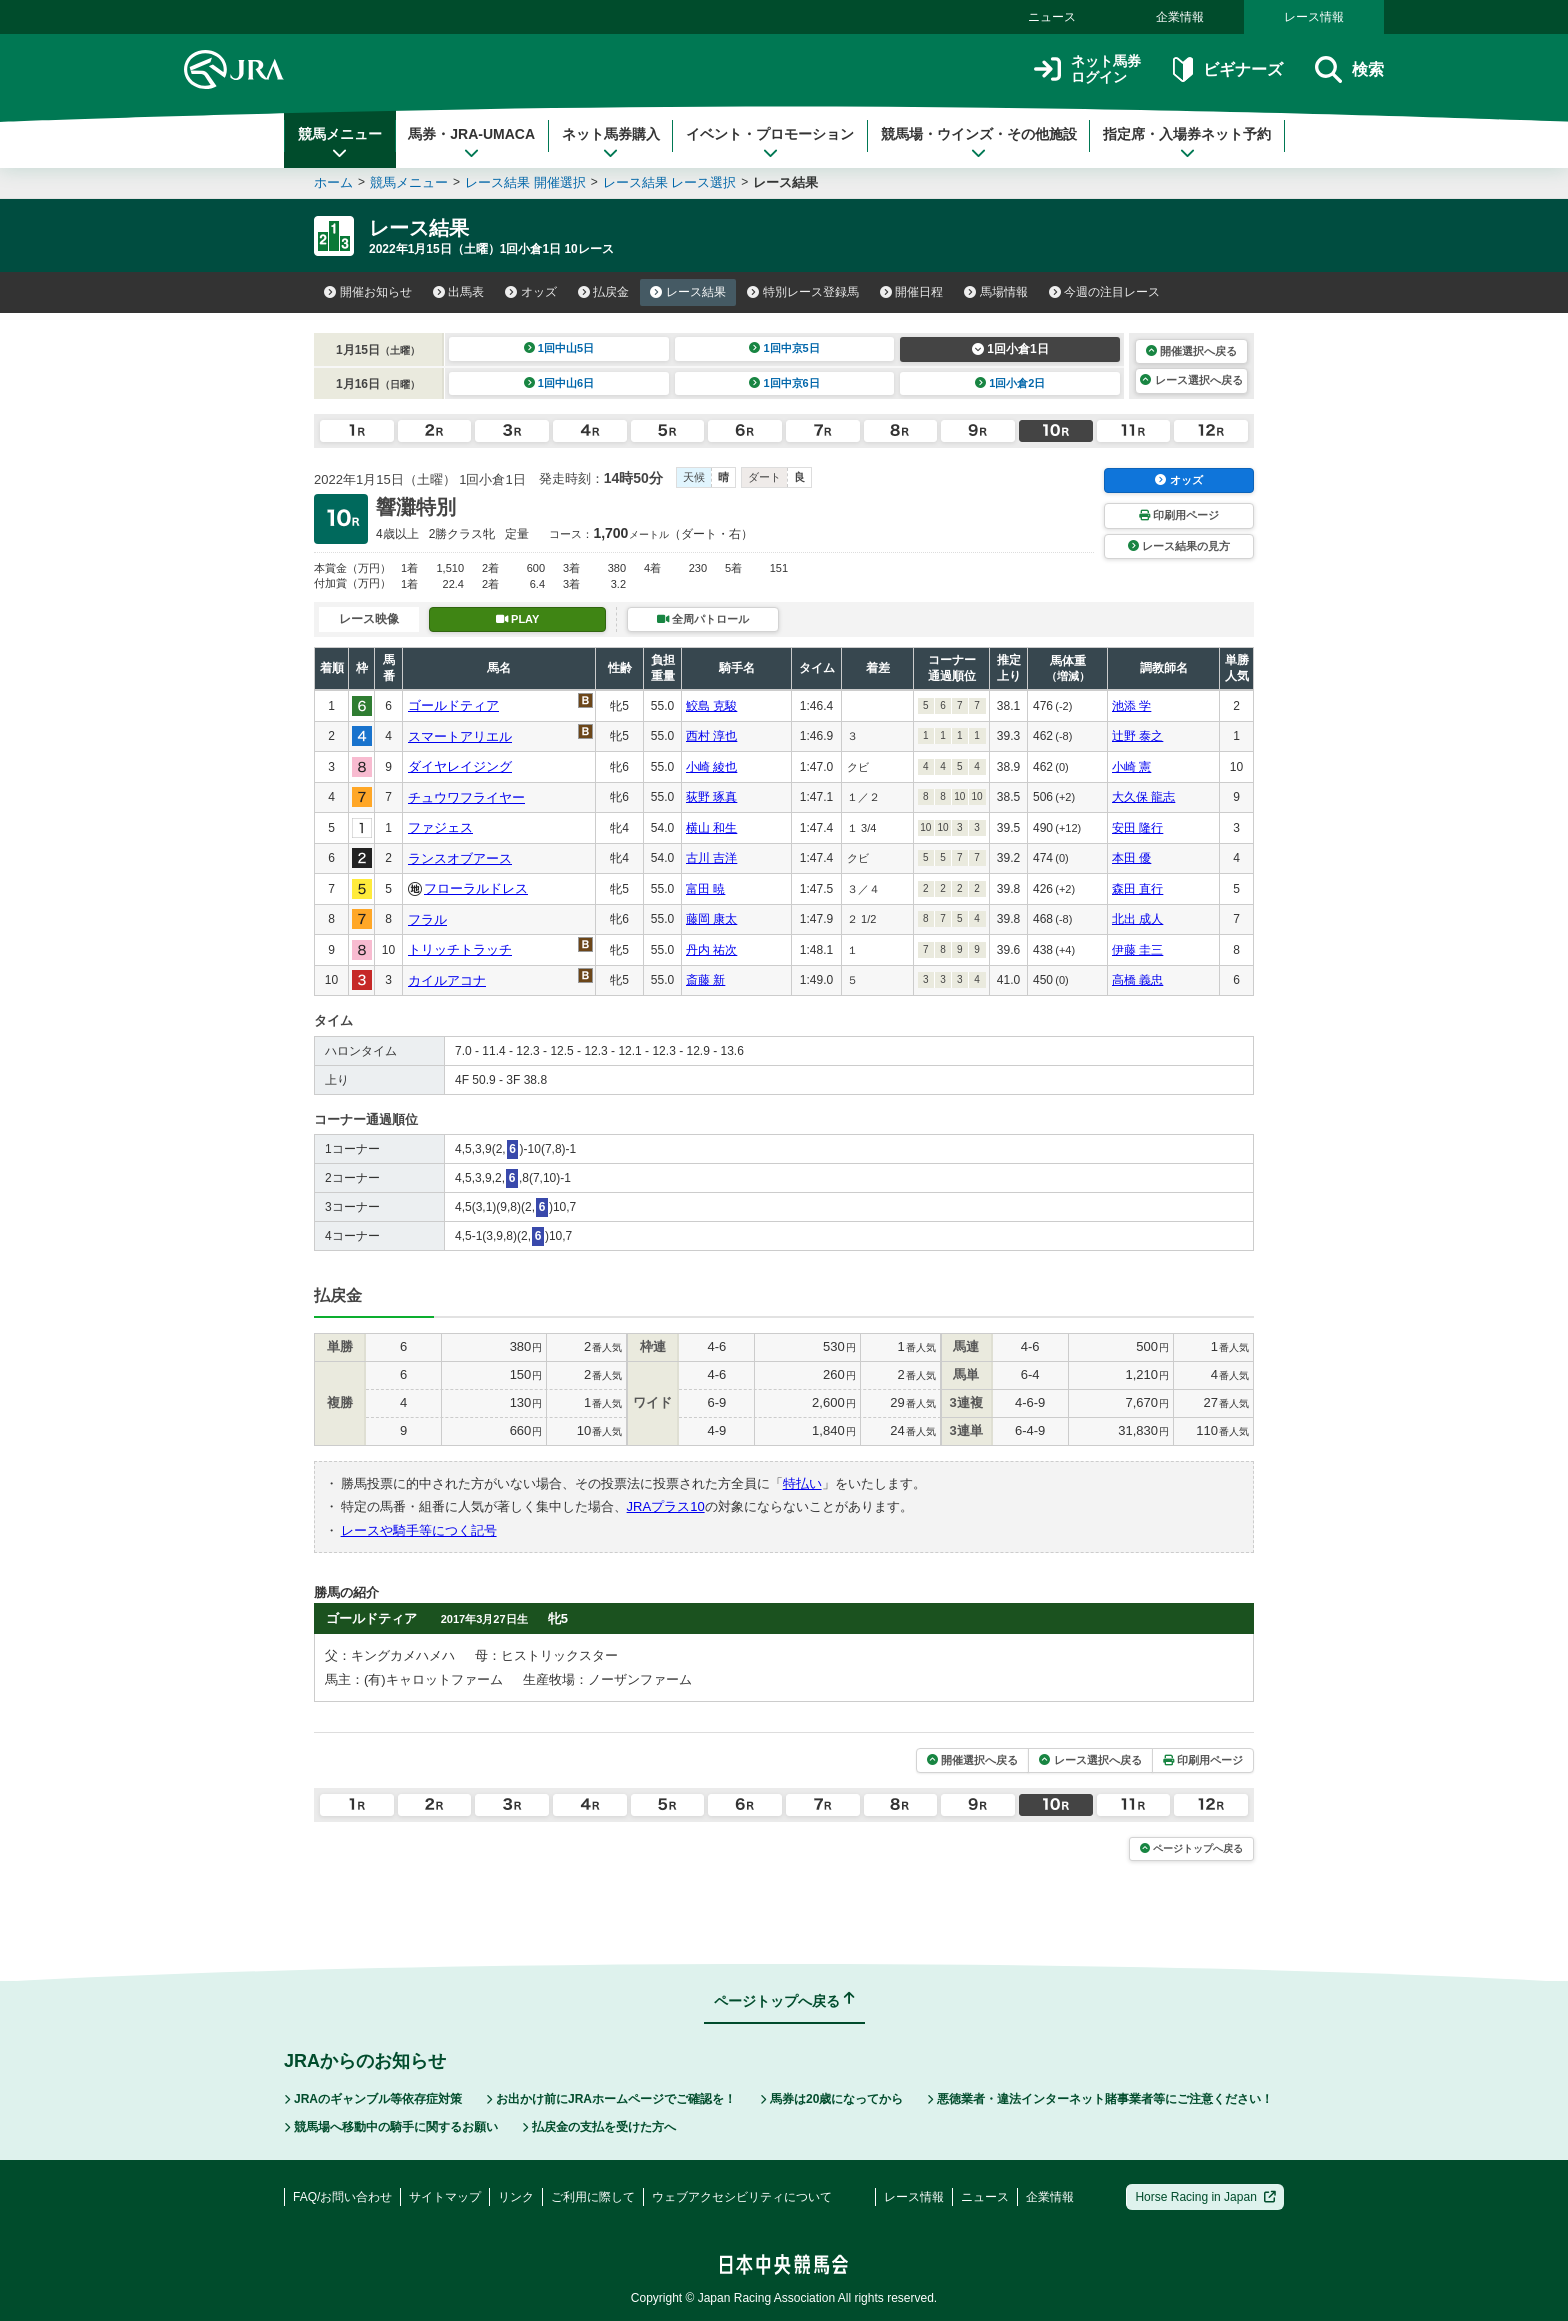  Describe the element at coordinates (531, 292) in the screenshot. I see `オッズ` at that location.